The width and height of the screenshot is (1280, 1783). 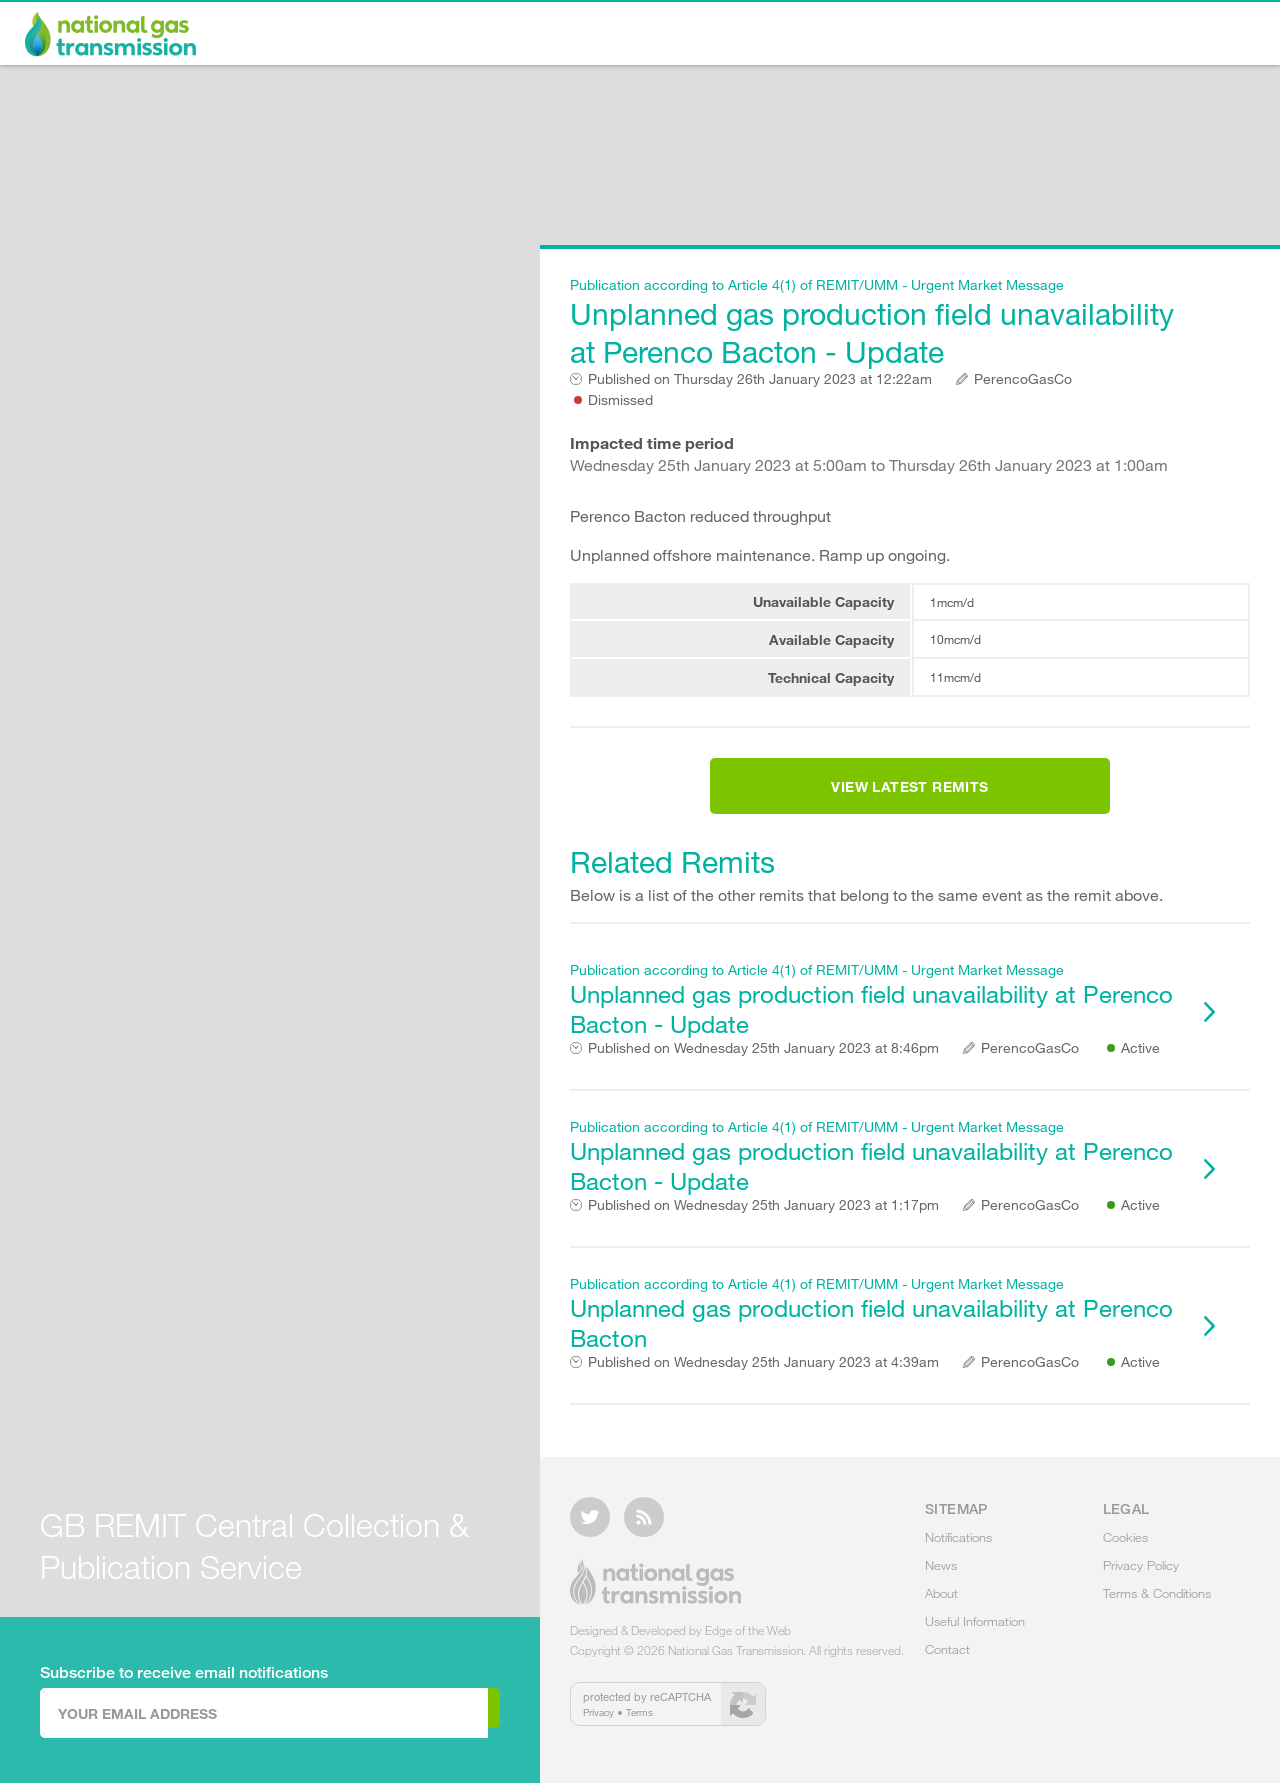 I want to click on About, so click(x=916, y=36).